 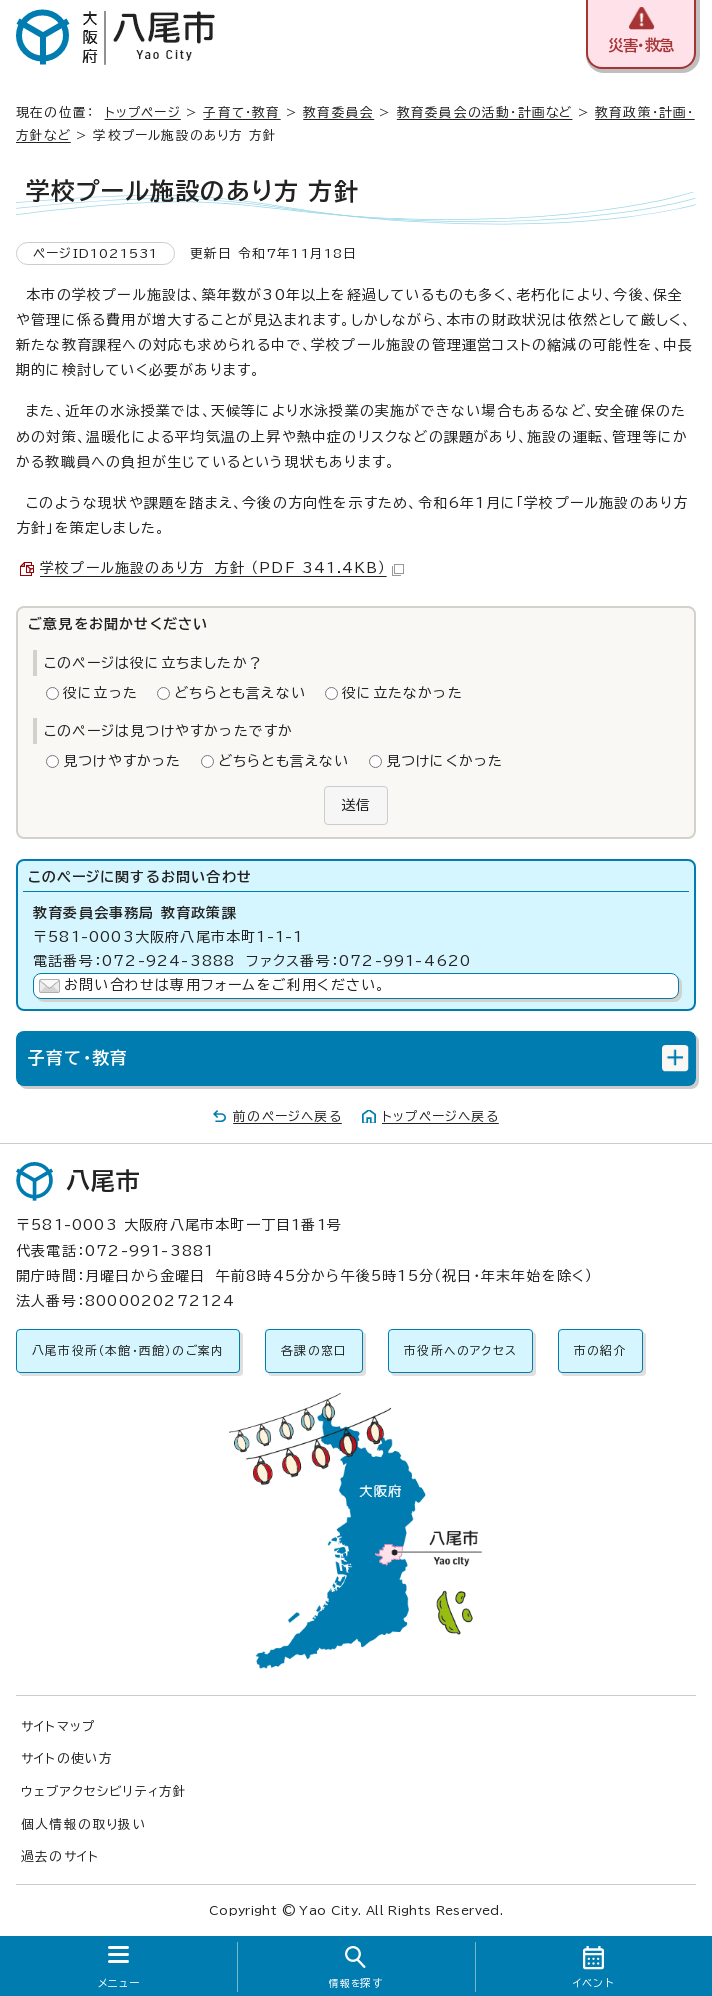 I want to click on トップページ, so click(x=143, y=112).